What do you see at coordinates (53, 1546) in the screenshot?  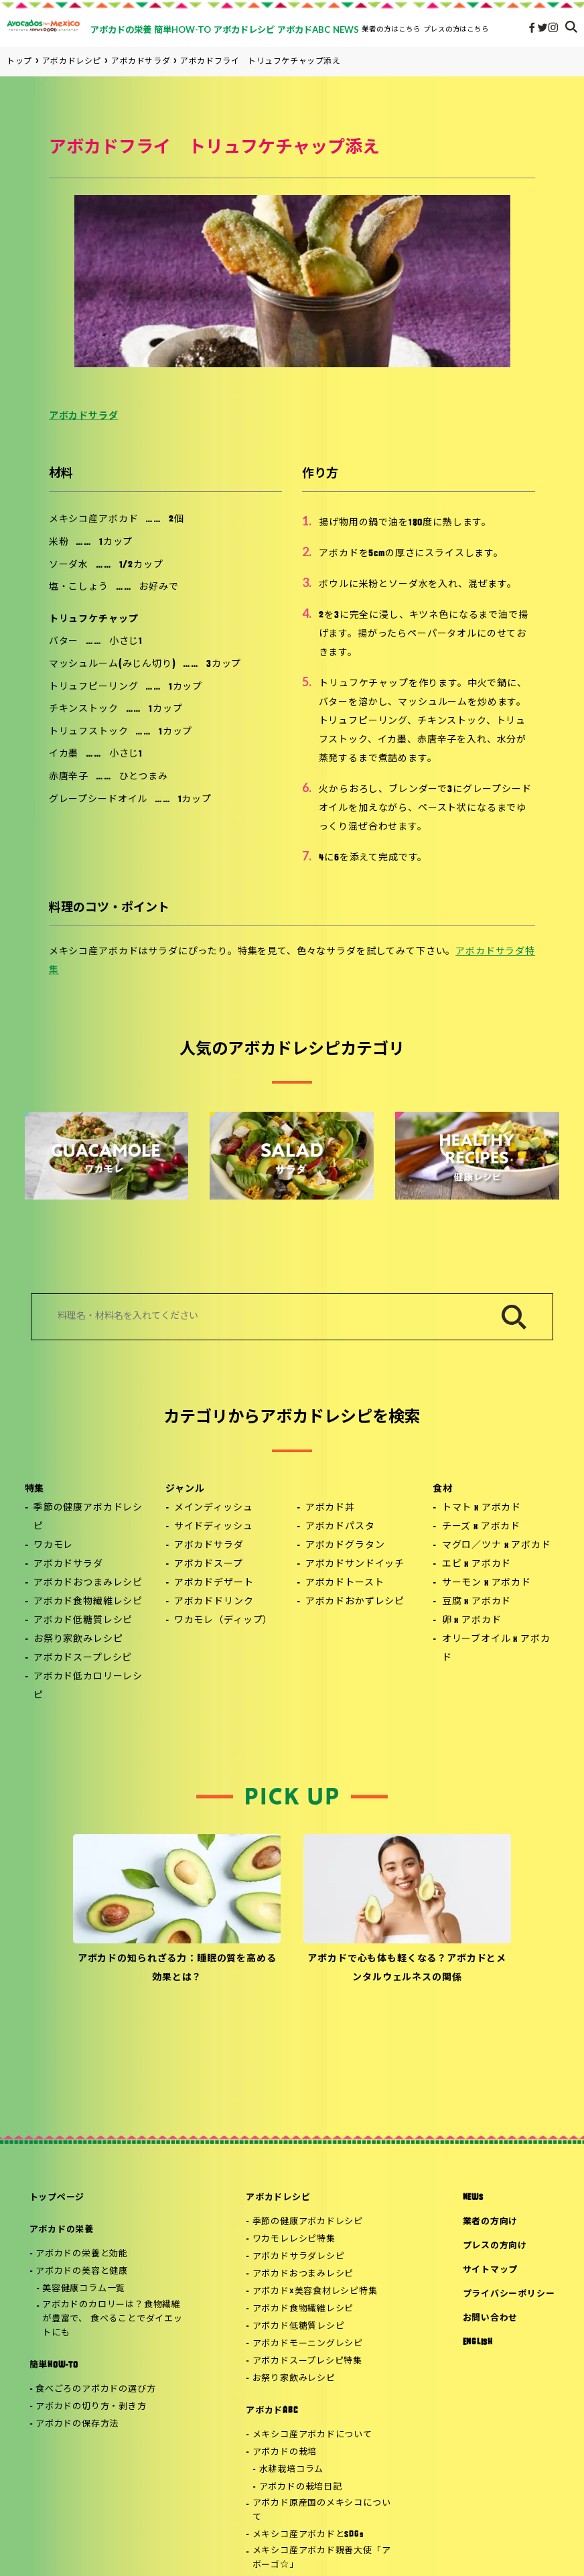 I see `ワカモレ` at bounding box center [53, 1546].